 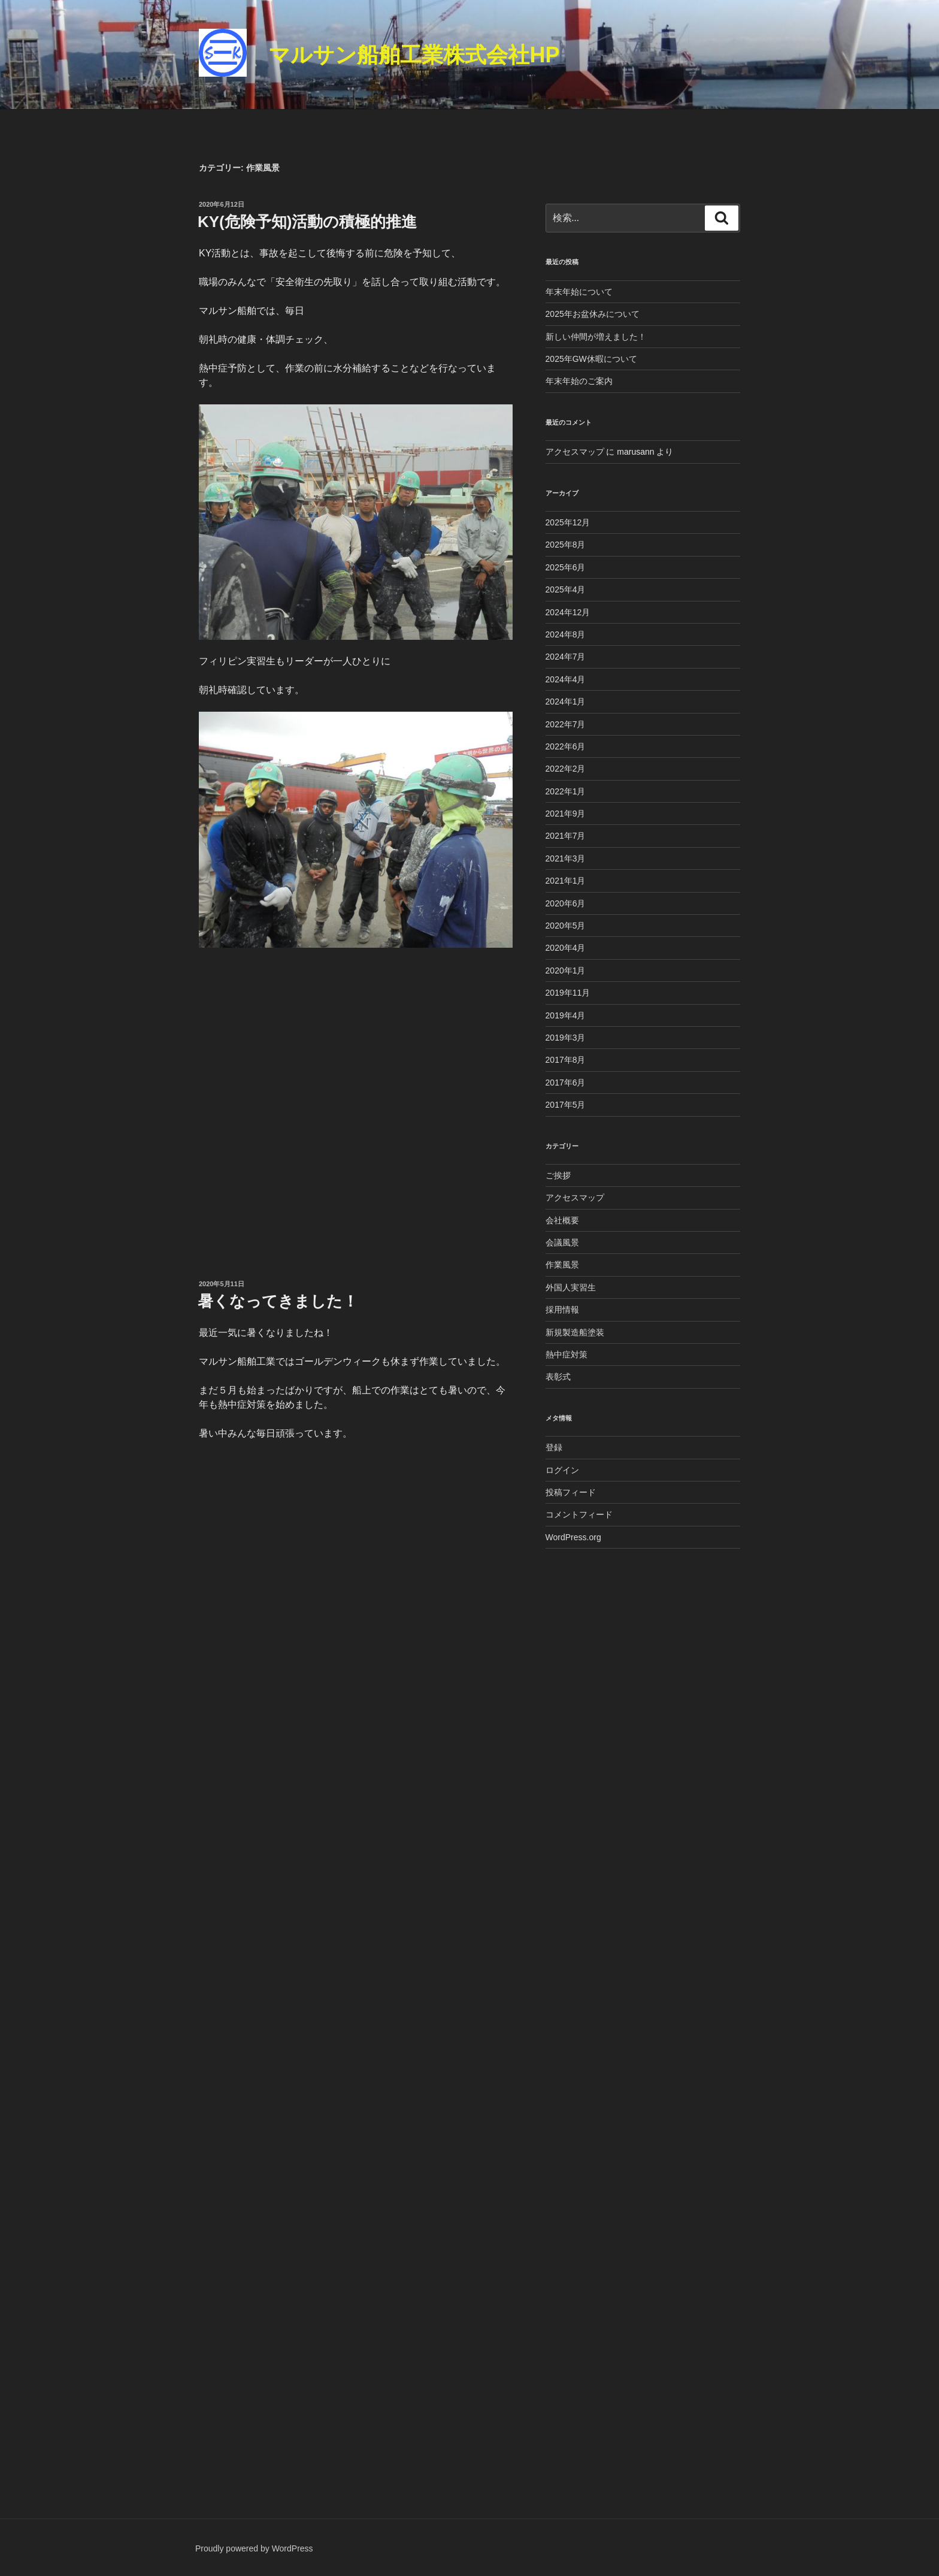 What do you see at coordinates (566, 567) in the screenshot?
I see `2025年6月` at bounding box center [566, 567].